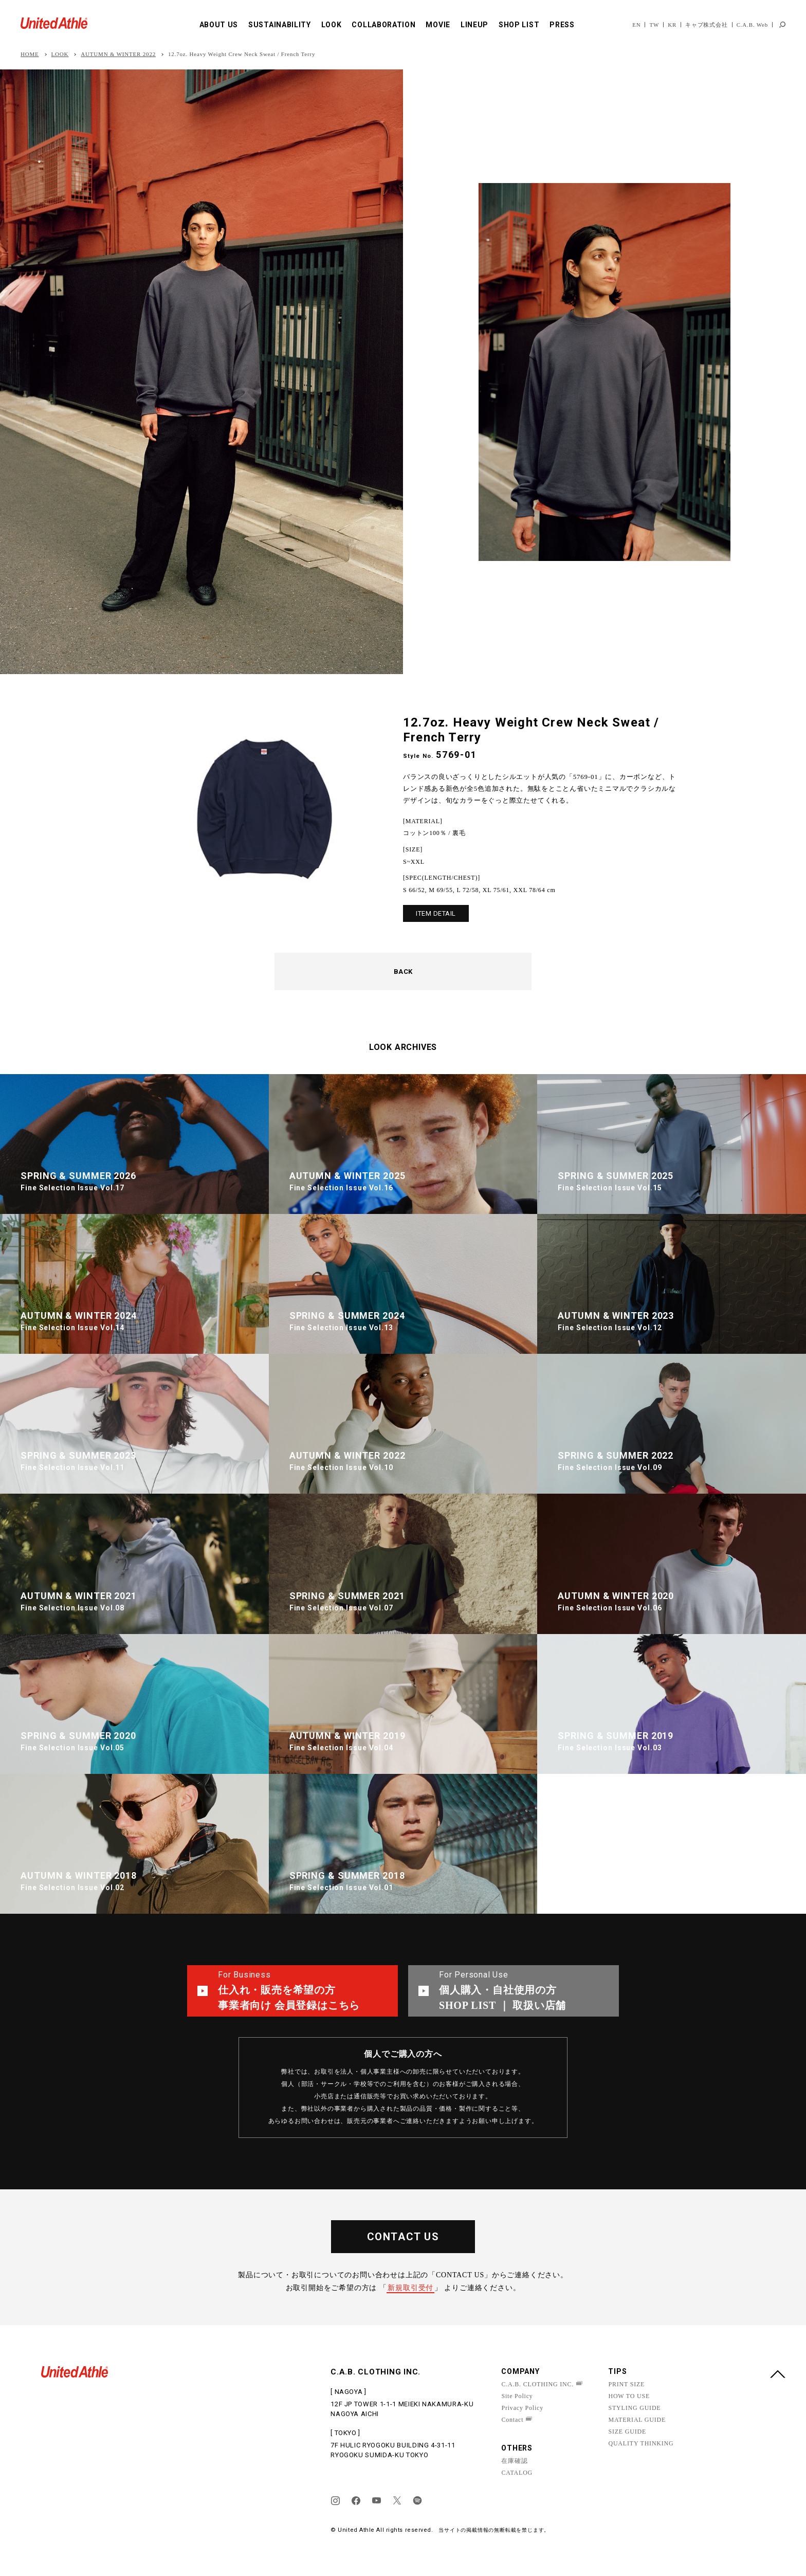 The image size is (806, 2576). I want to click on MATERIAL GUIDE, so click(637, 2419).